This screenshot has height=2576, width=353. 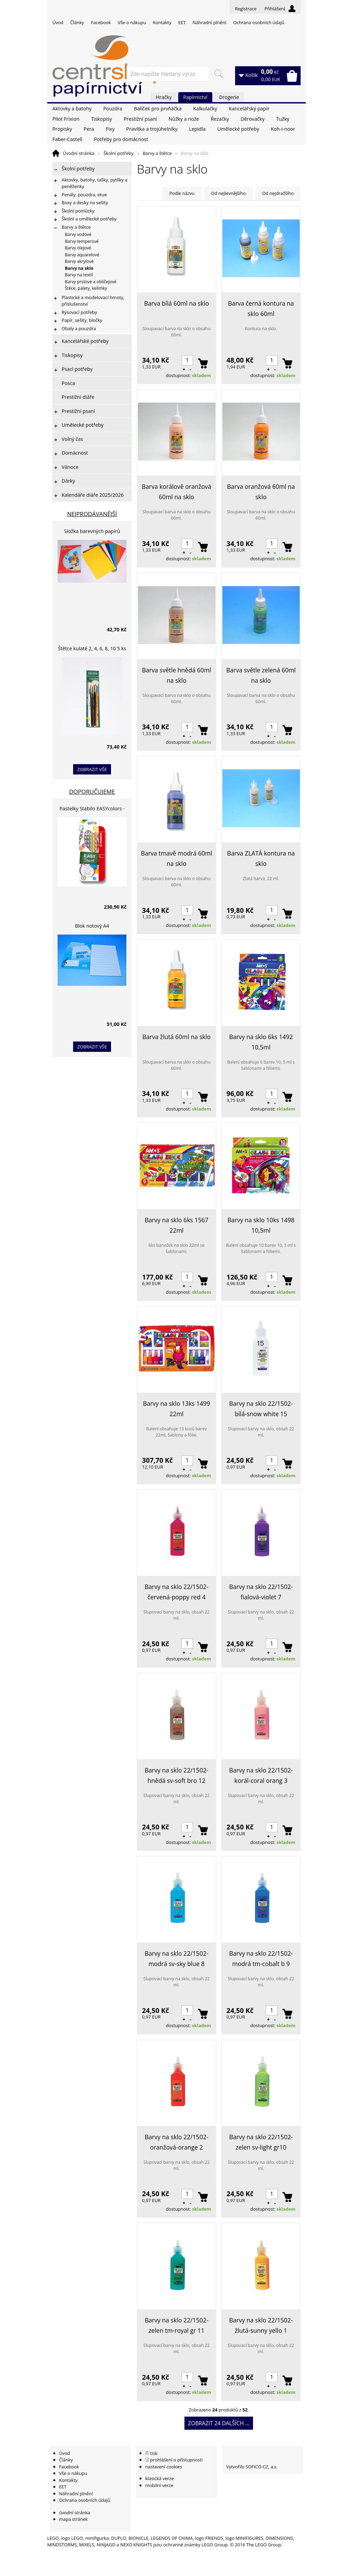 What do you see at coordinates (101, 119) in the screenshot?
I see `Tiskopisy` at bounding box center [101, 119].